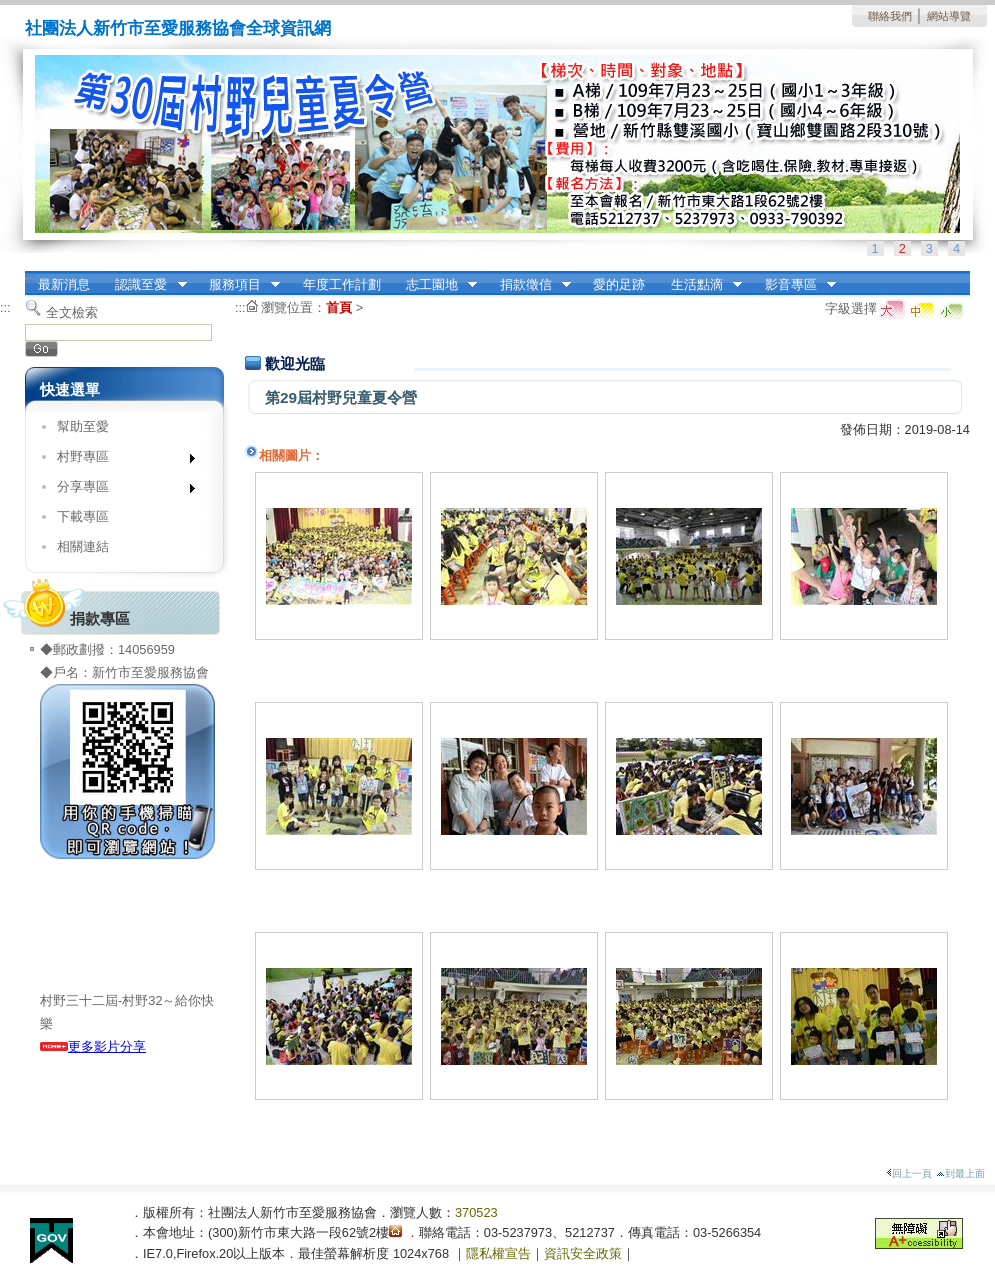  What do you see at coordinates (342, 284) in the screenshot?
I see `年度工作計劃` at bounding box center [342, 284].